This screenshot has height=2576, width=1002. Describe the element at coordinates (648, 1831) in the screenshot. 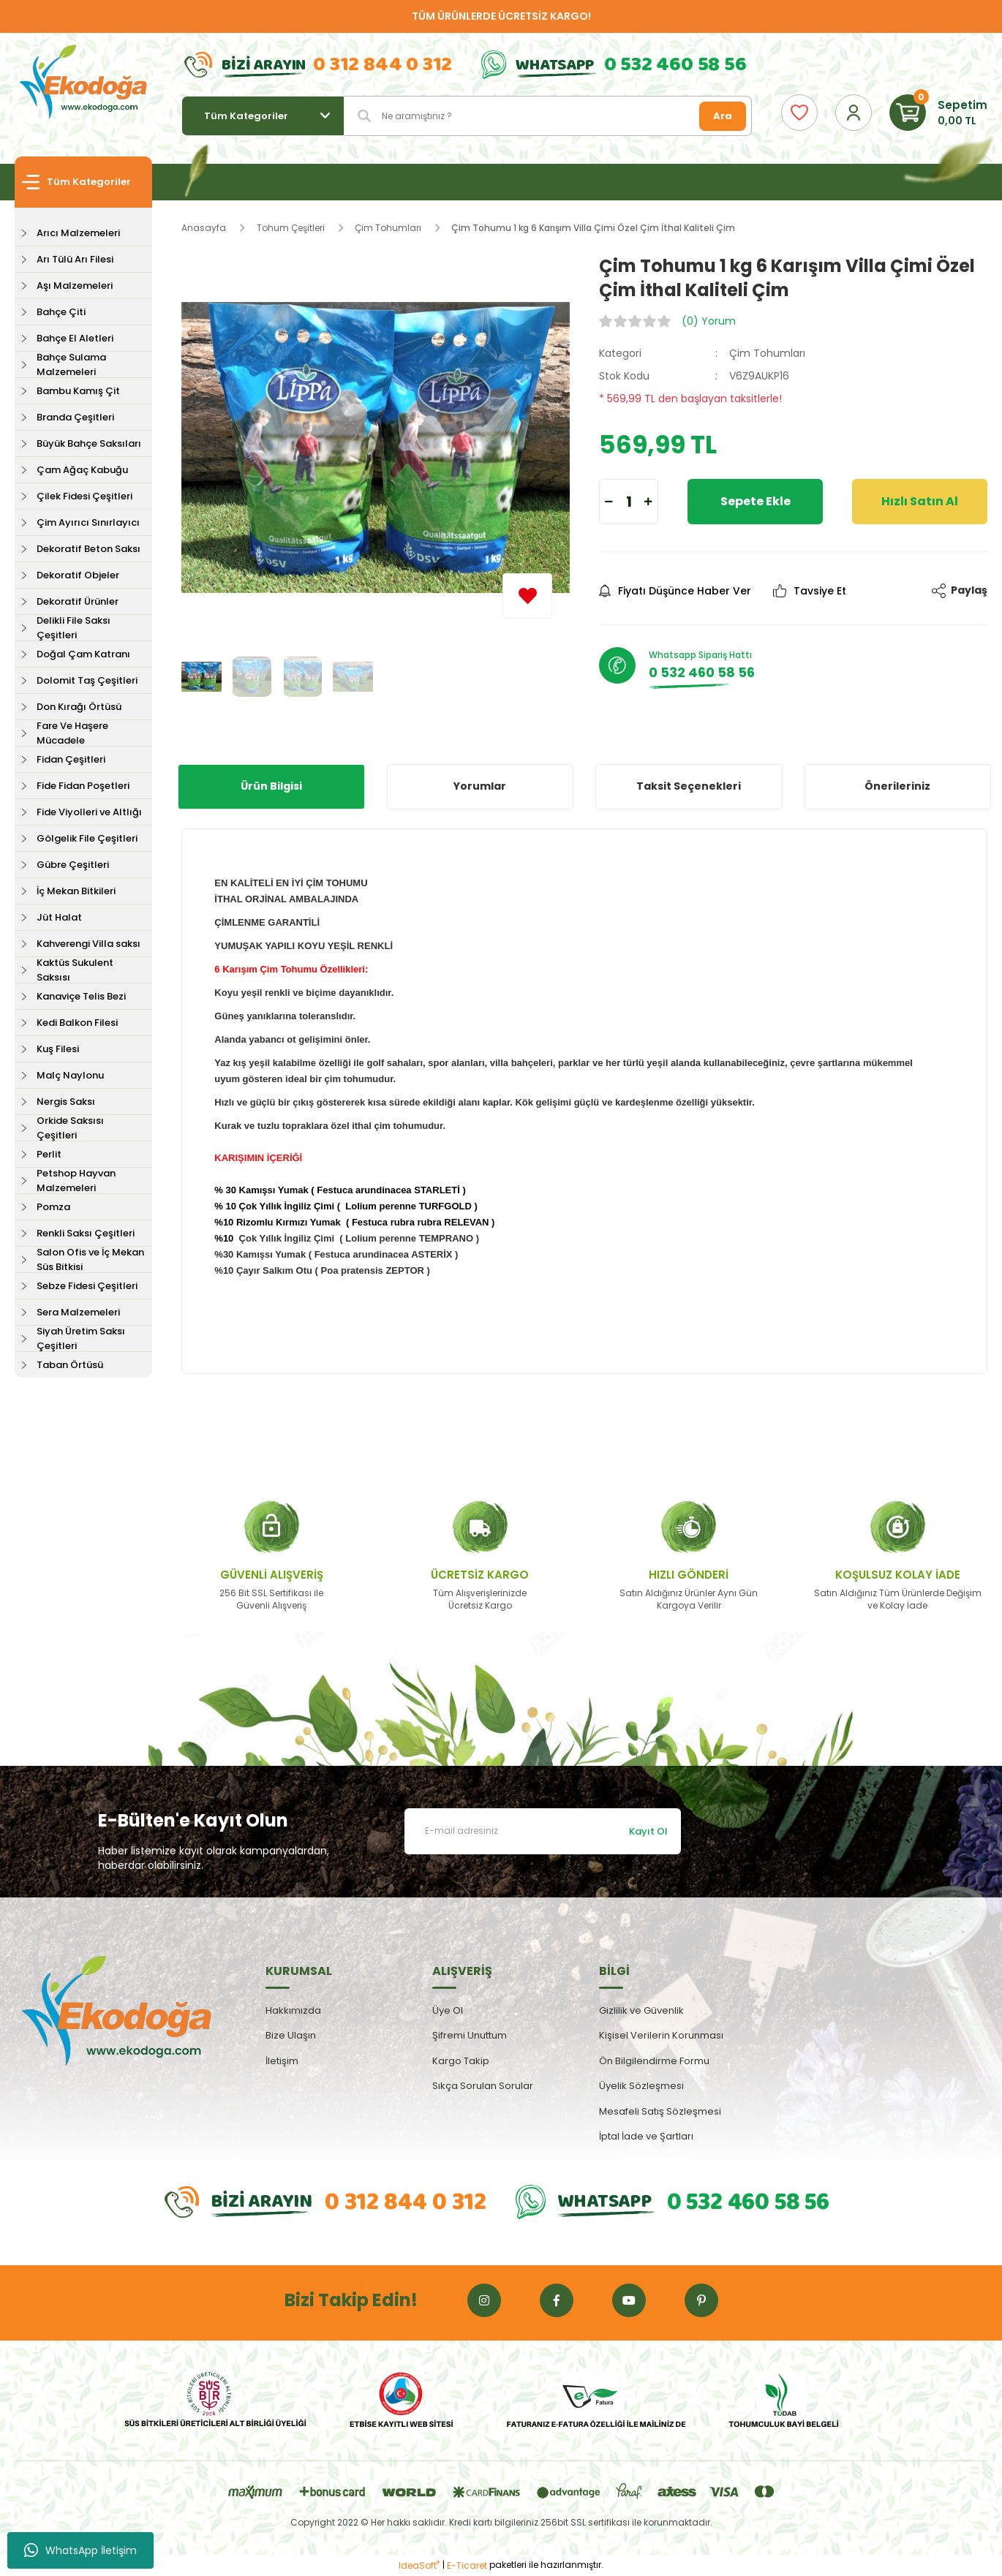

I see `Kayıt Ol [Submit]` at that location.